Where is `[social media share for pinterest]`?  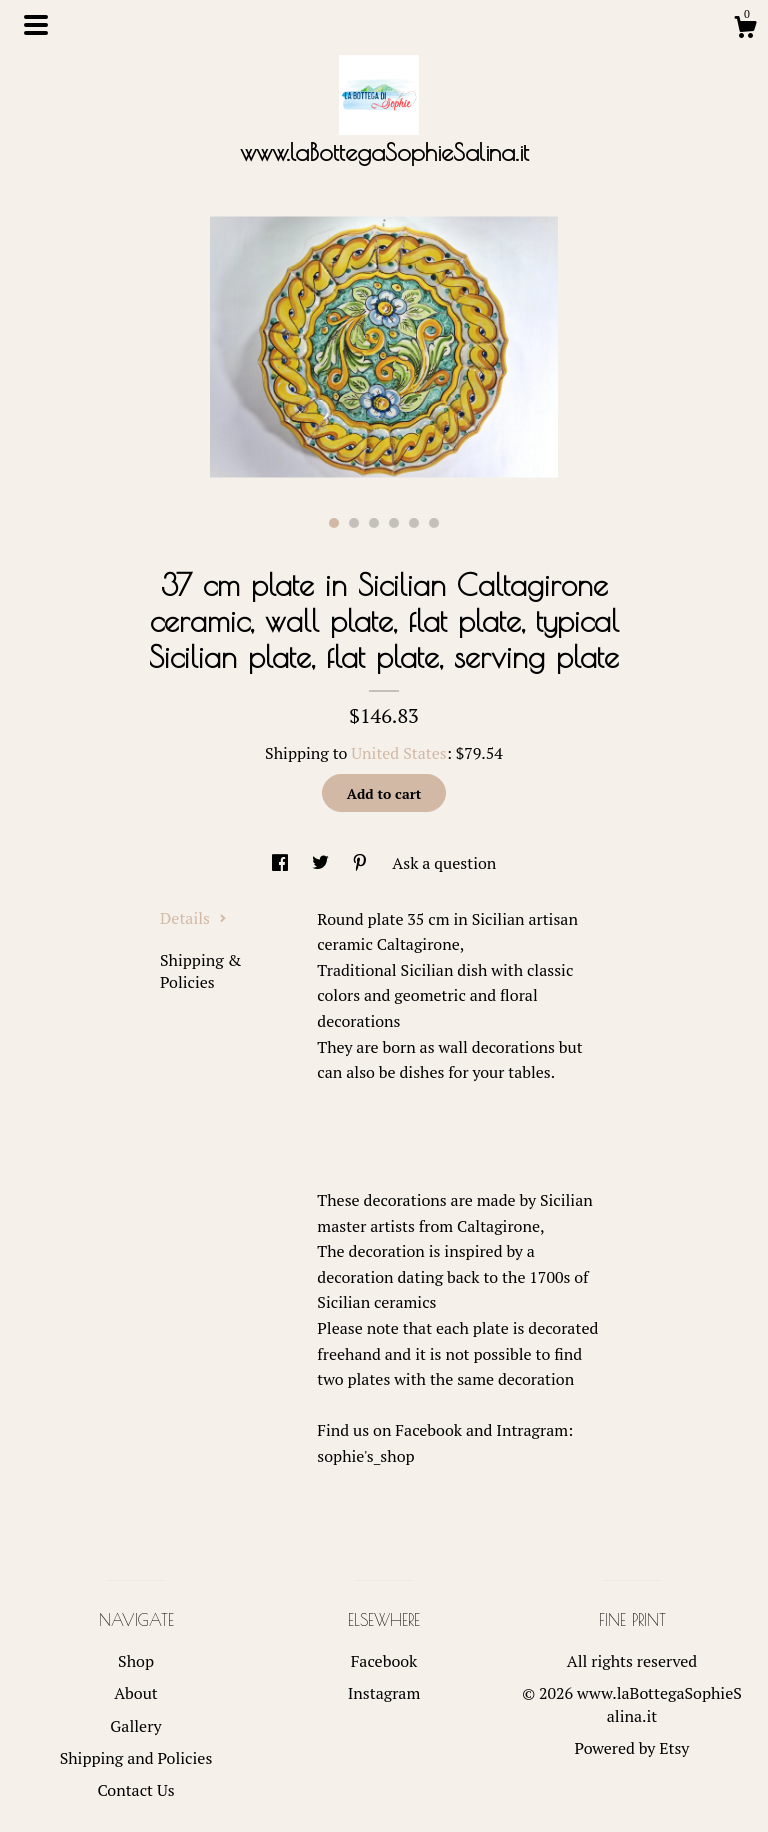
[social media share for pinterest] is located at coordinates (362, 863).